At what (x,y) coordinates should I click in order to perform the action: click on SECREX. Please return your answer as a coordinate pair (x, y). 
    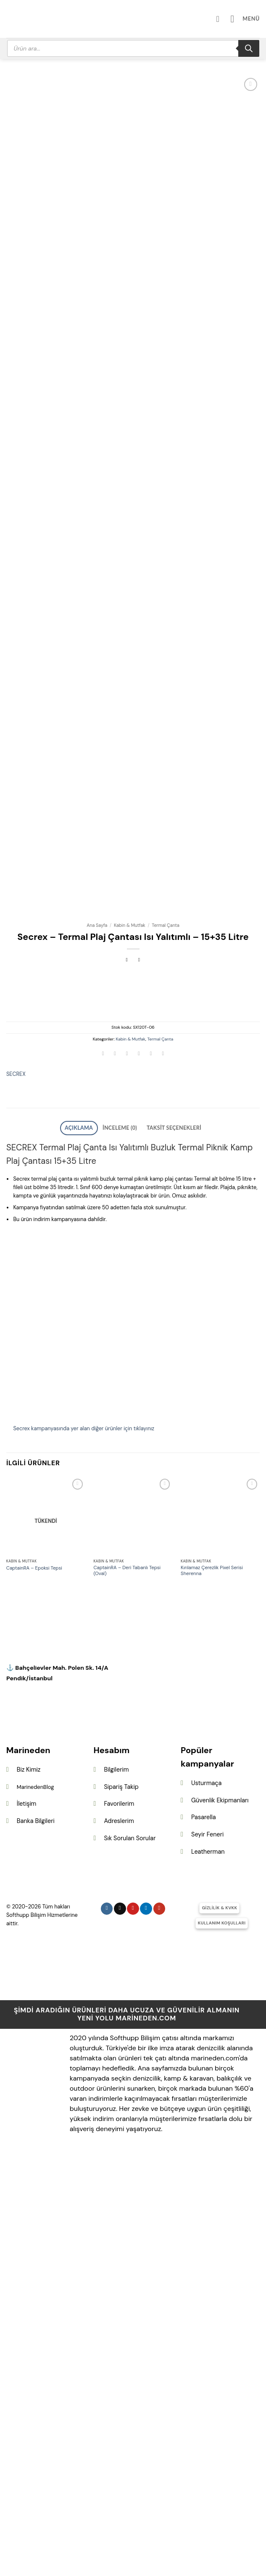
    Looking at the image, I should click on (16, 1494).